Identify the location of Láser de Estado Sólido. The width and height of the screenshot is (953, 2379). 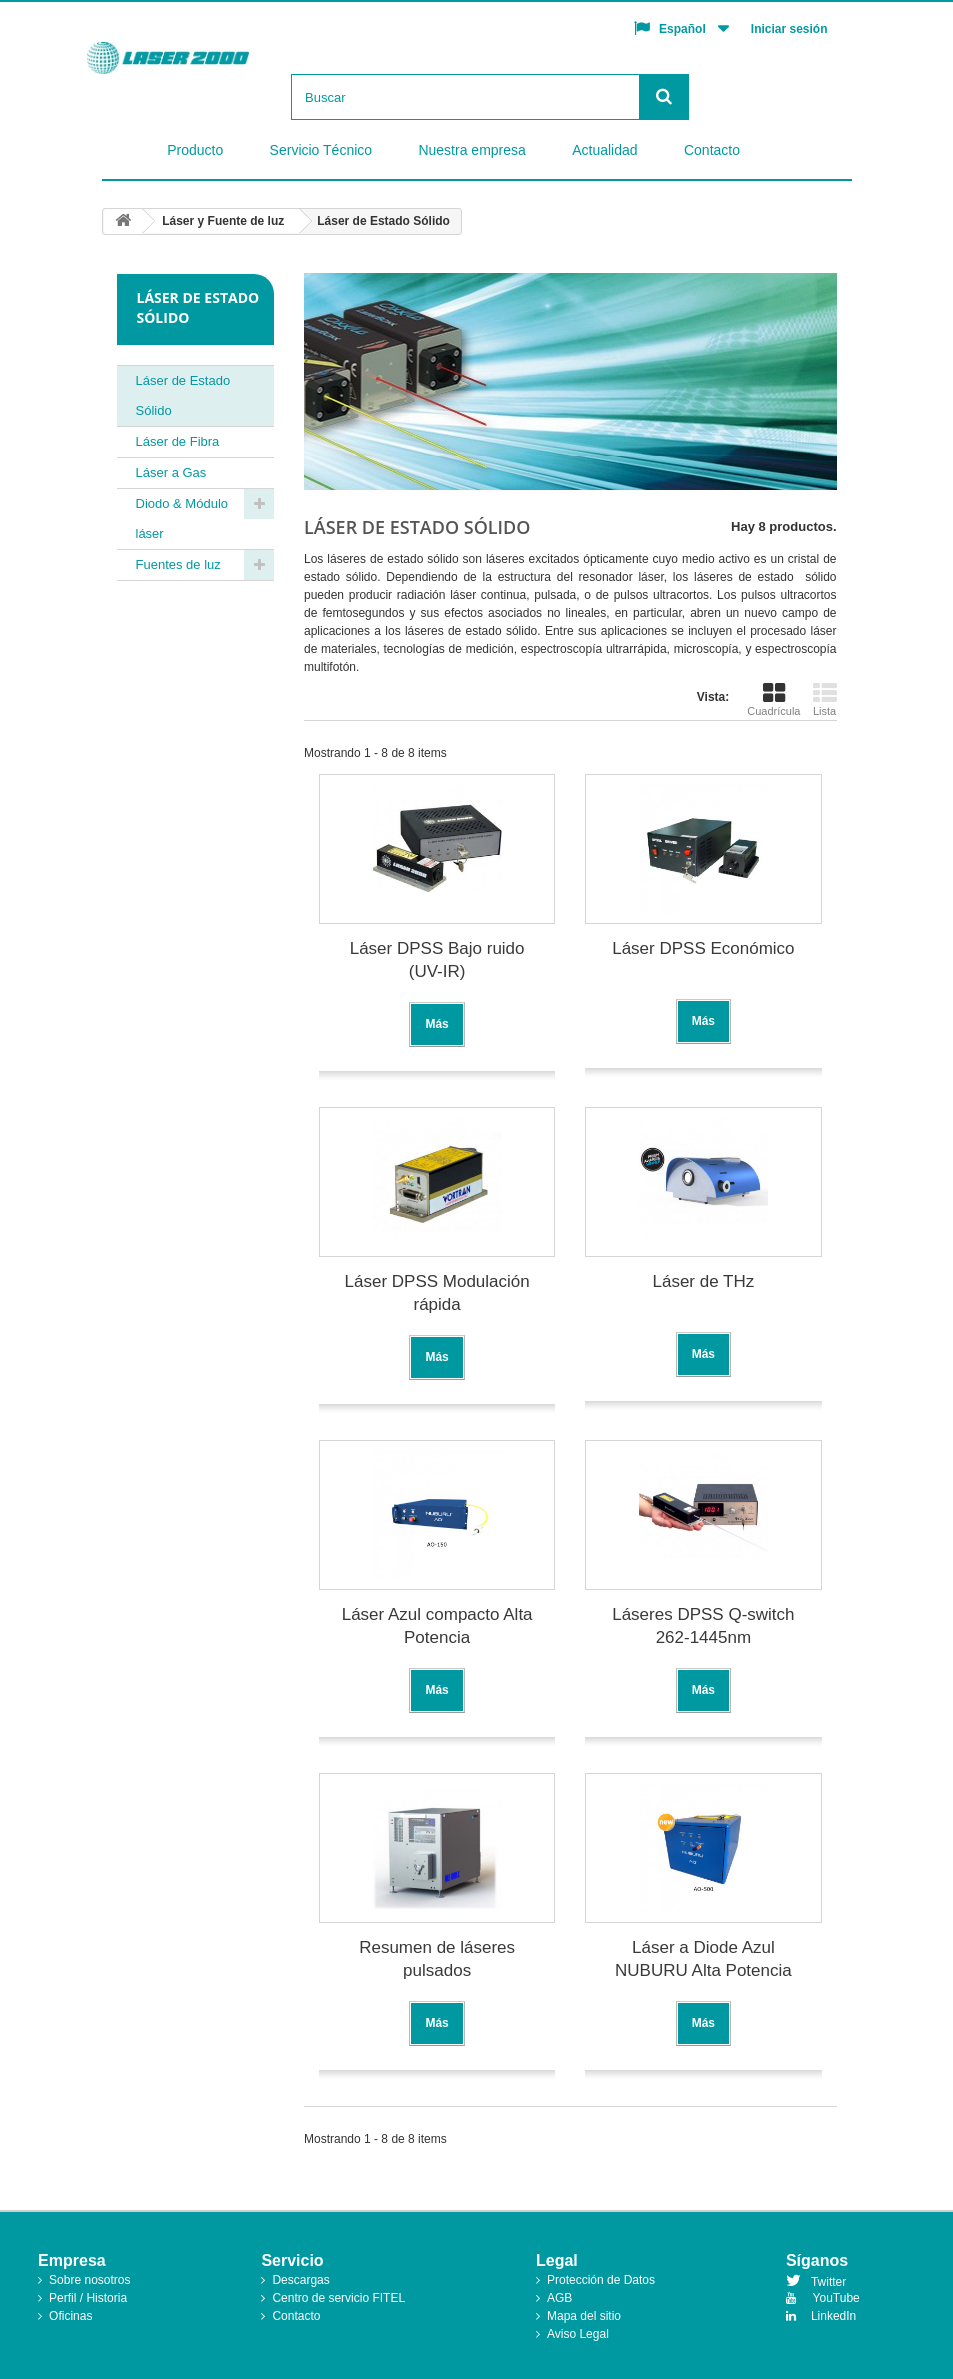
(183, 395).